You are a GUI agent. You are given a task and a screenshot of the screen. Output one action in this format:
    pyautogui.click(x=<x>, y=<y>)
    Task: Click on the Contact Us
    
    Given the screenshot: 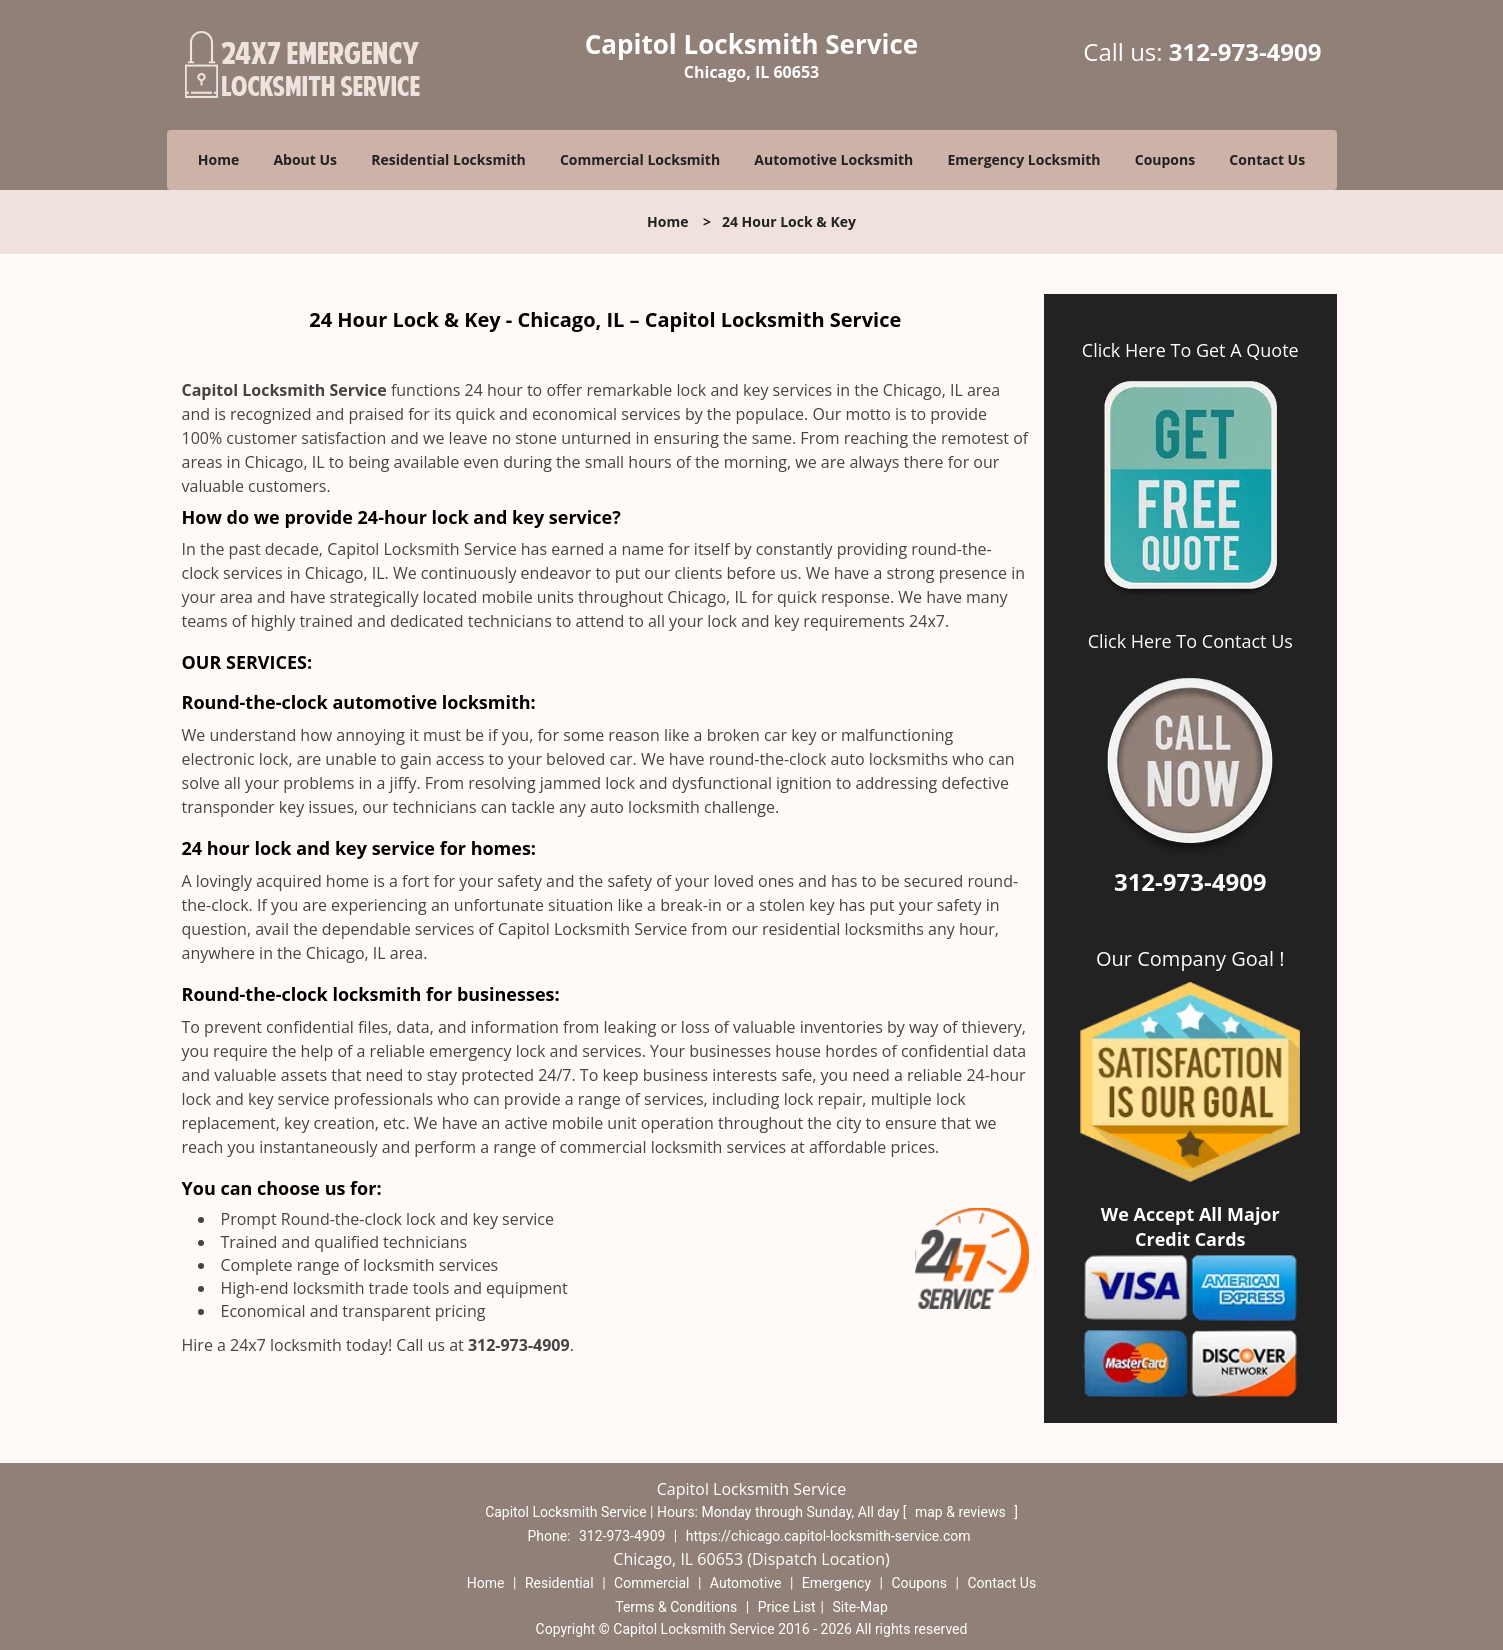 What is the action you would take?
    pyautogui.click(x=1267, y=159)
    